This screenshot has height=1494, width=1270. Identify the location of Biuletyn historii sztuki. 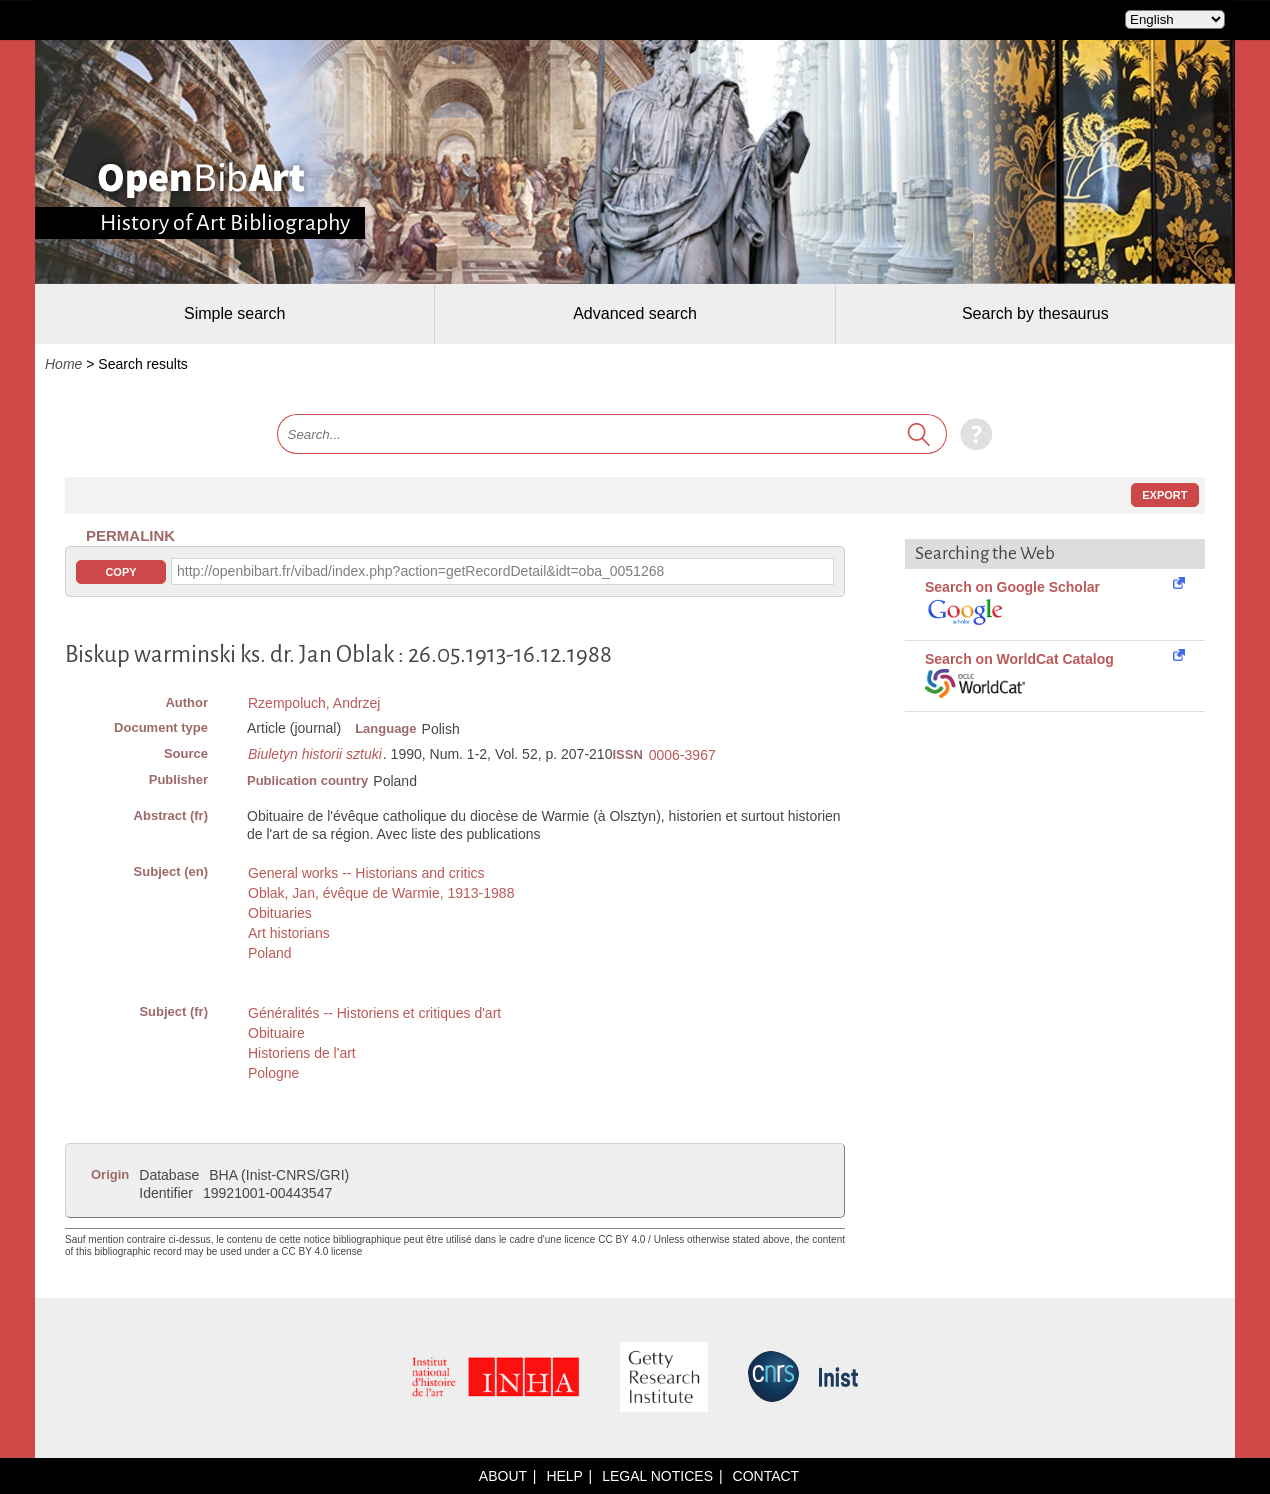
(315, 754).